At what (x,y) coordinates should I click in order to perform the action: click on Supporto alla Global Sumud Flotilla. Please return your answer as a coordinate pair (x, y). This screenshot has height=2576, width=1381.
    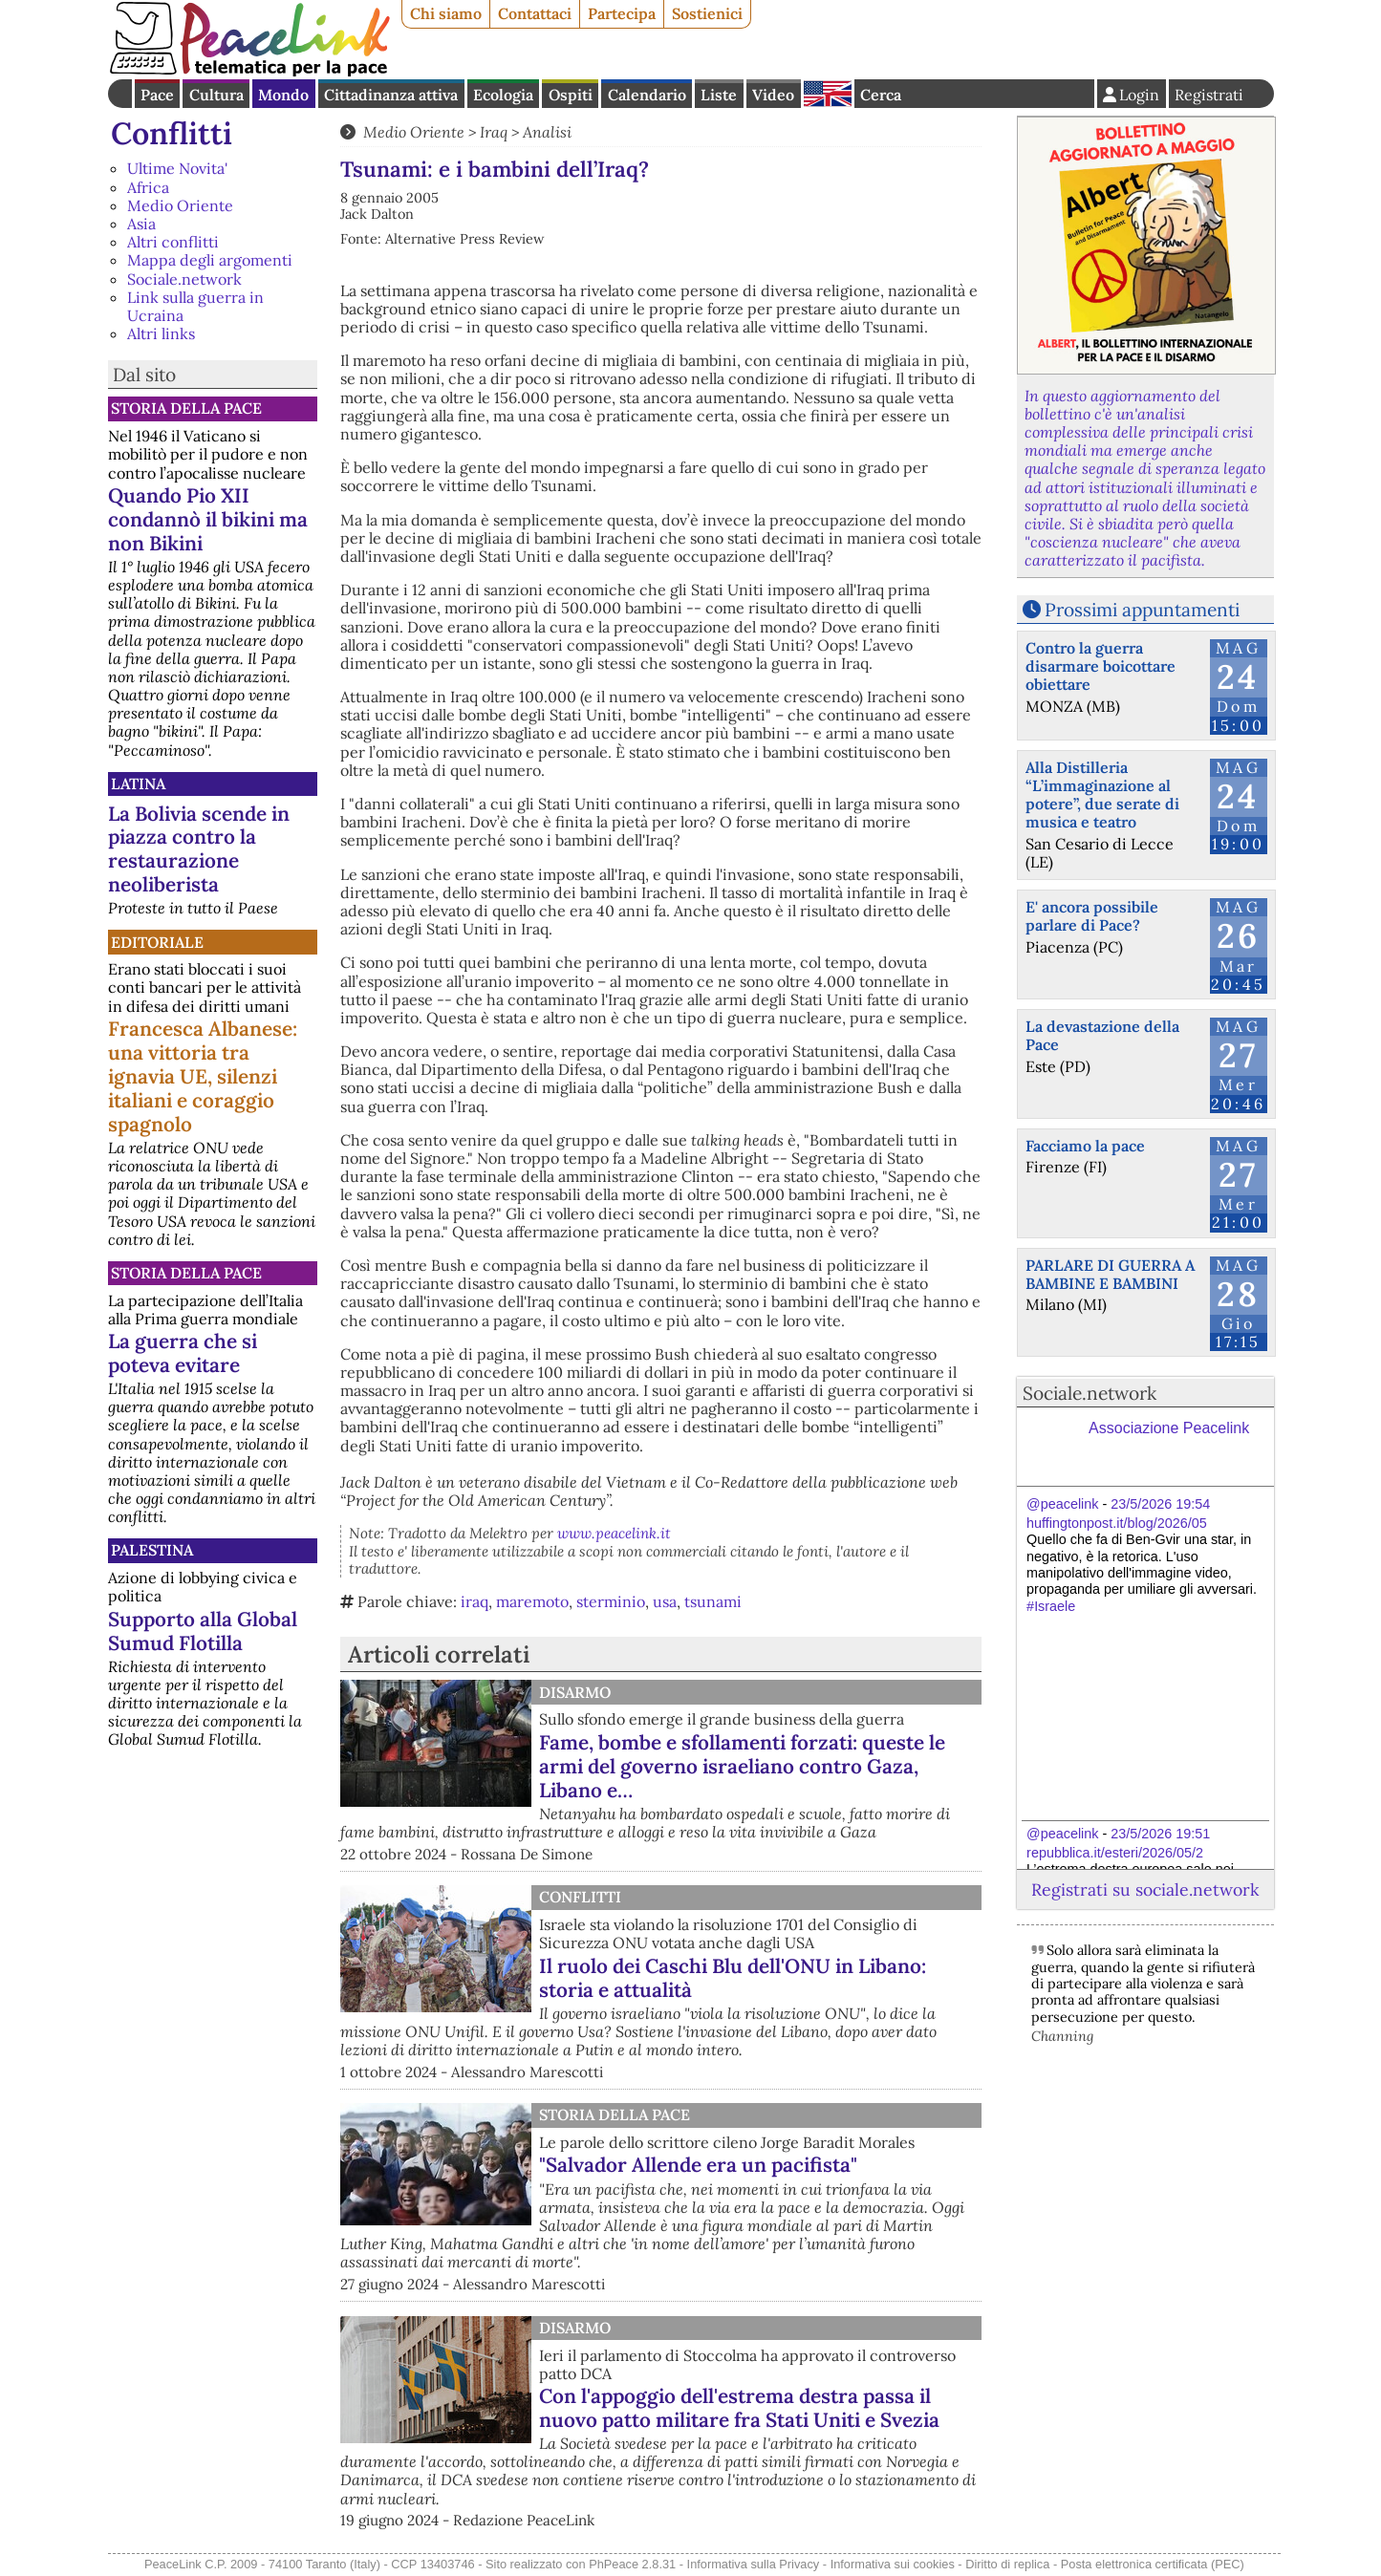
    Looking at the image, I should click on (202, 1631).